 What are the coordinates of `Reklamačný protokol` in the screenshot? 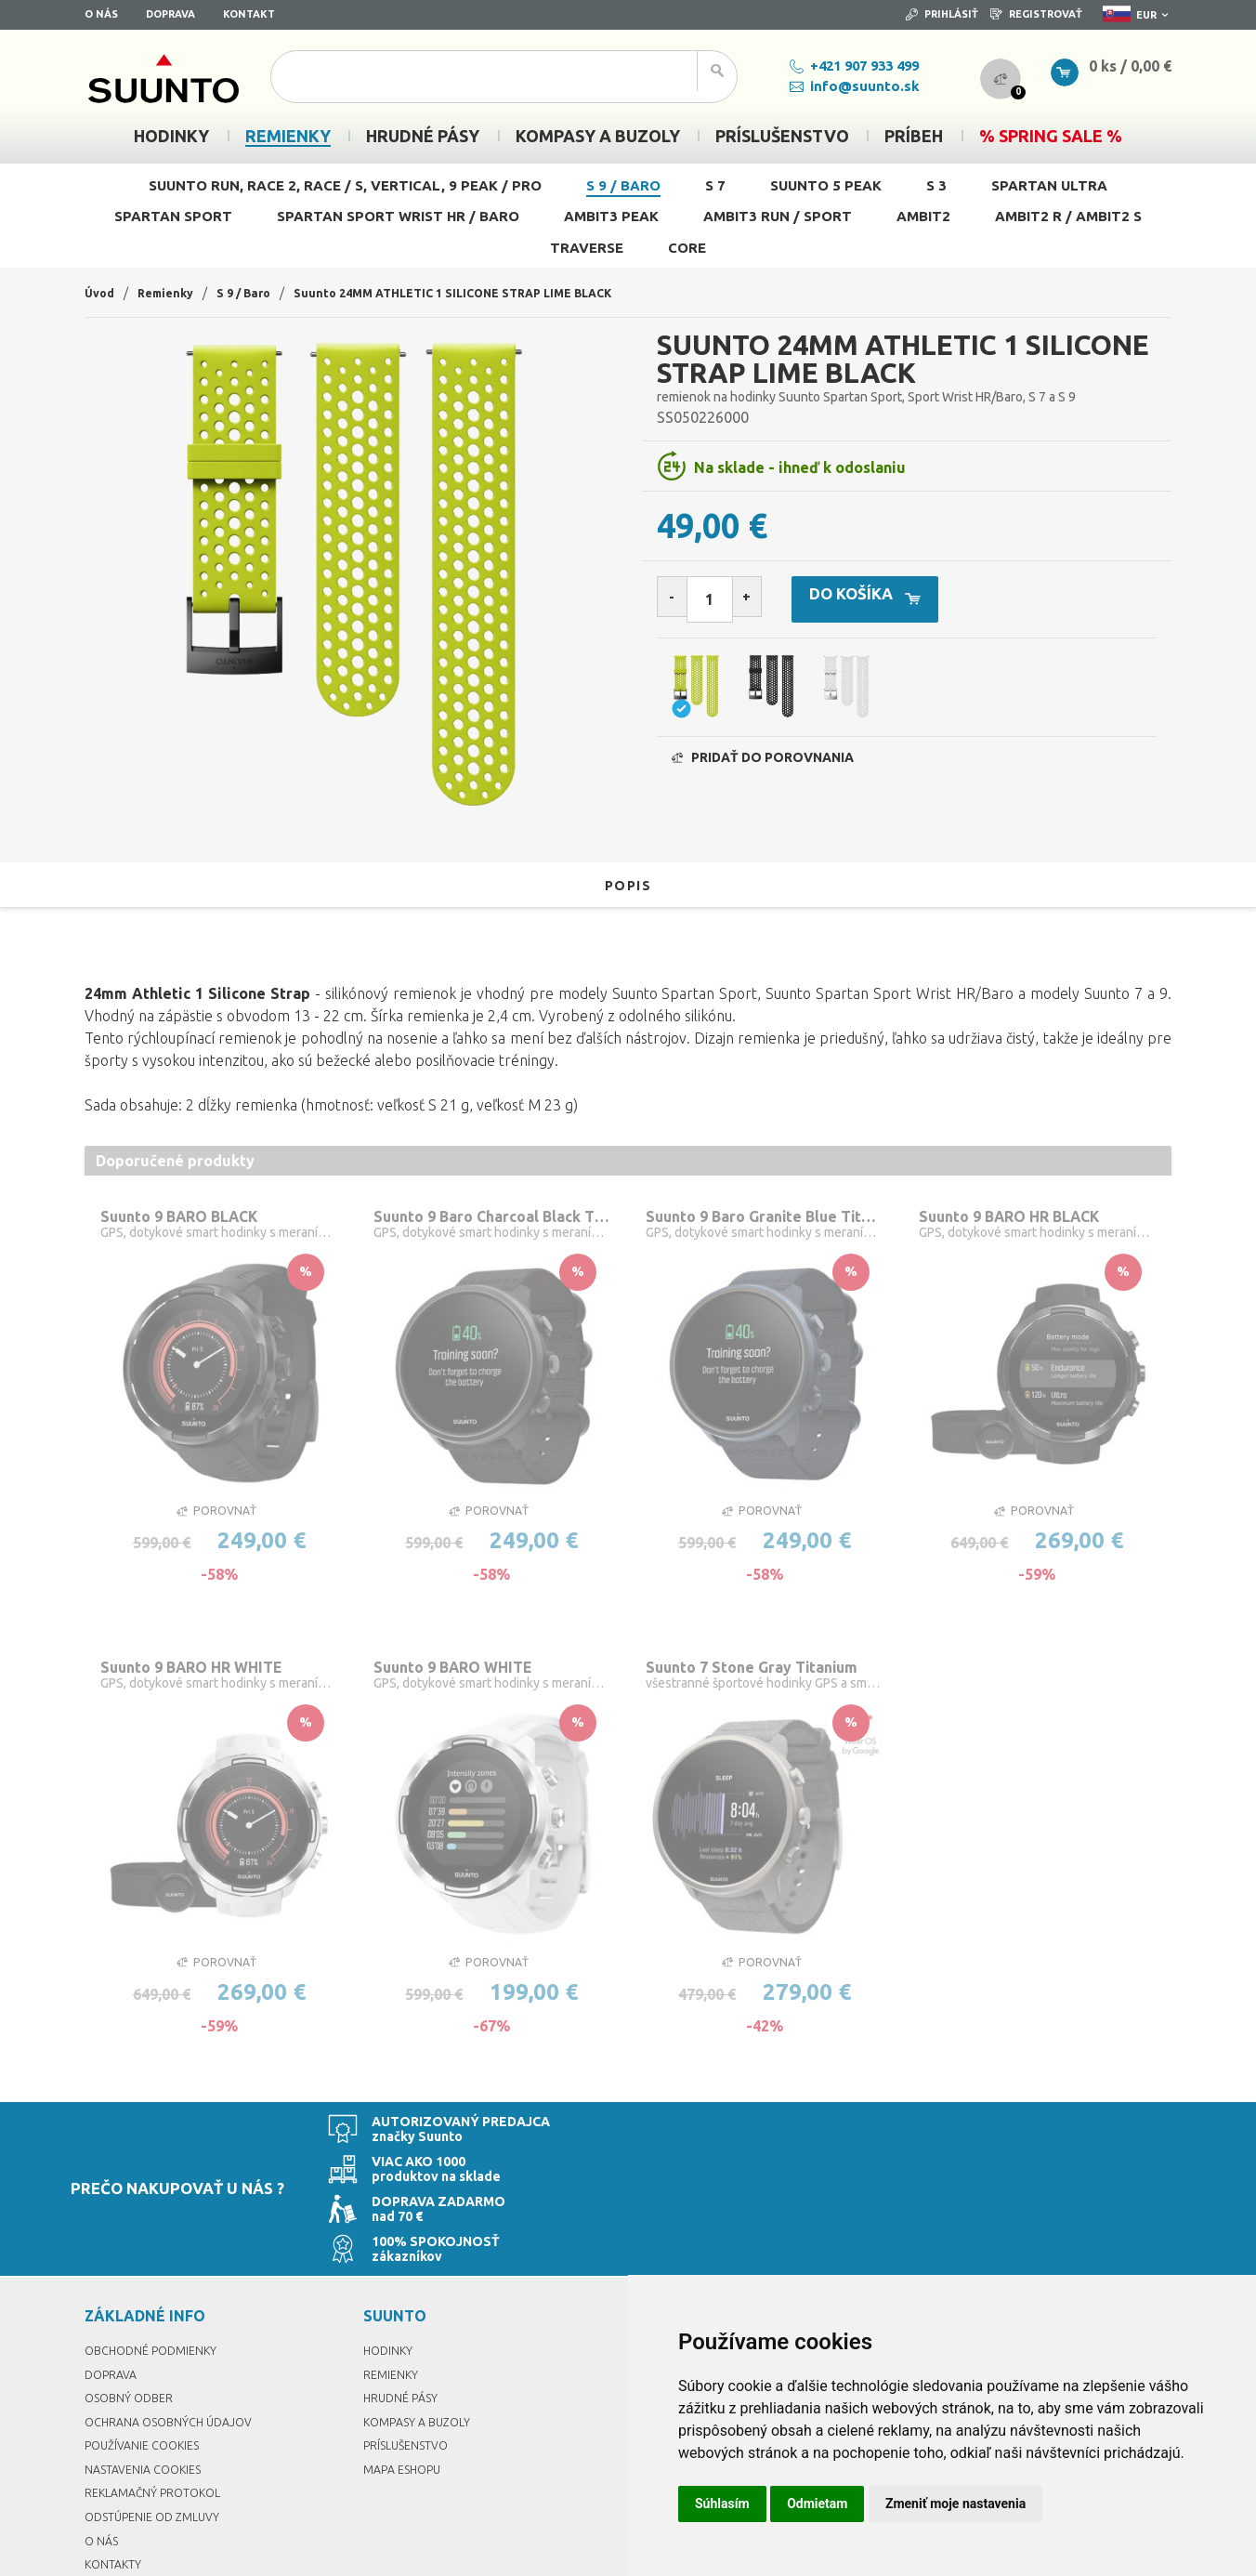 It's located at (159, 2404).